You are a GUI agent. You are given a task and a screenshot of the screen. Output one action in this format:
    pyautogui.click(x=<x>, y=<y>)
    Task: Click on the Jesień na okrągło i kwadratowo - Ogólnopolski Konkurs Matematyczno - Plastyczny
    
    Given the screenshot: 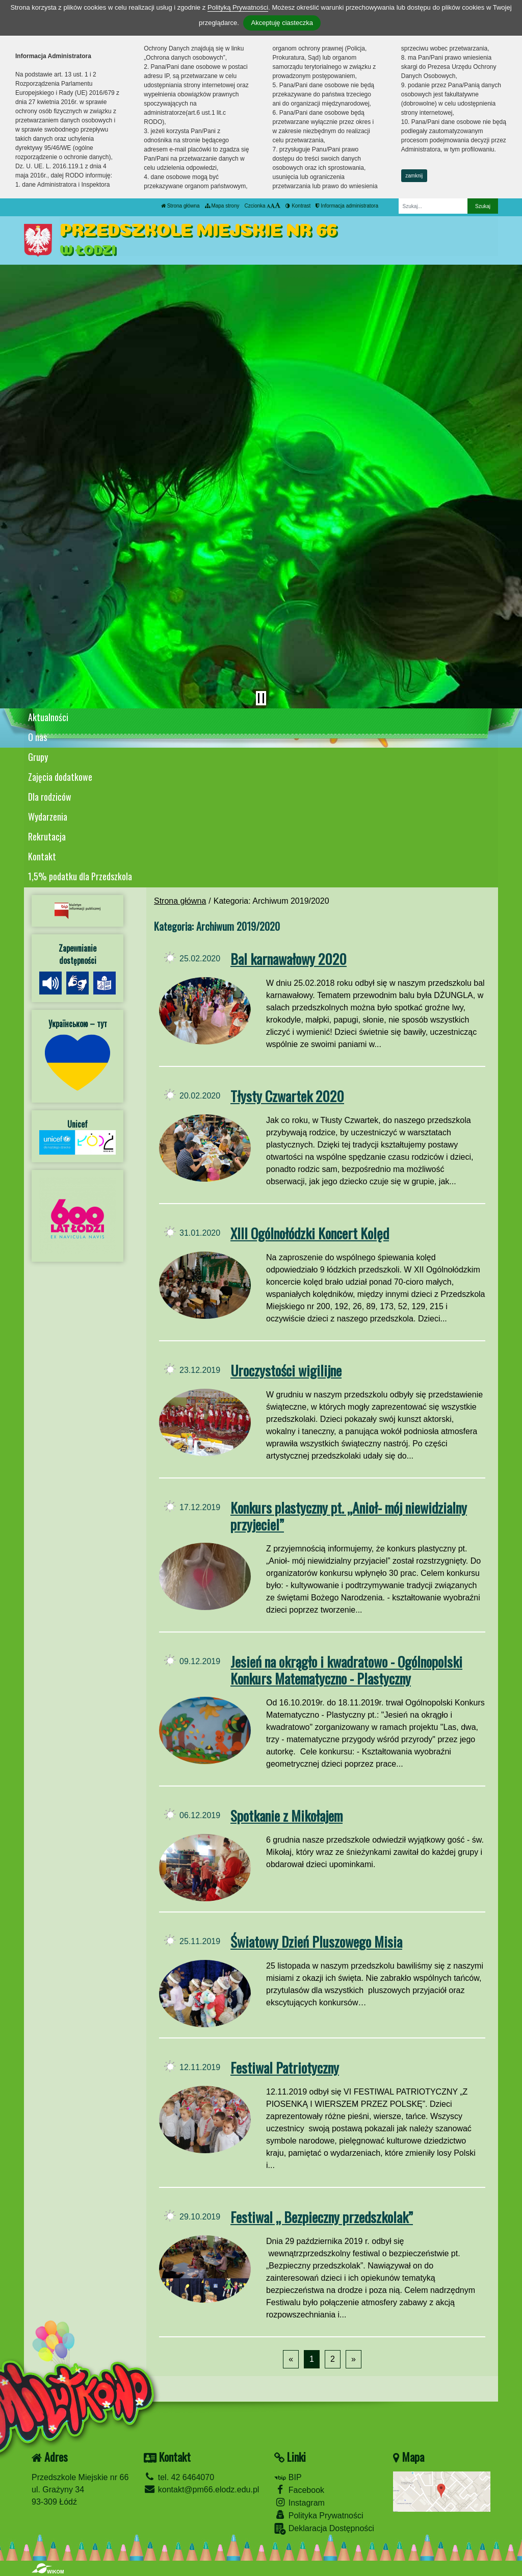 What is the action you would take?
    pyautogui.click(x=346, y=1670)
    